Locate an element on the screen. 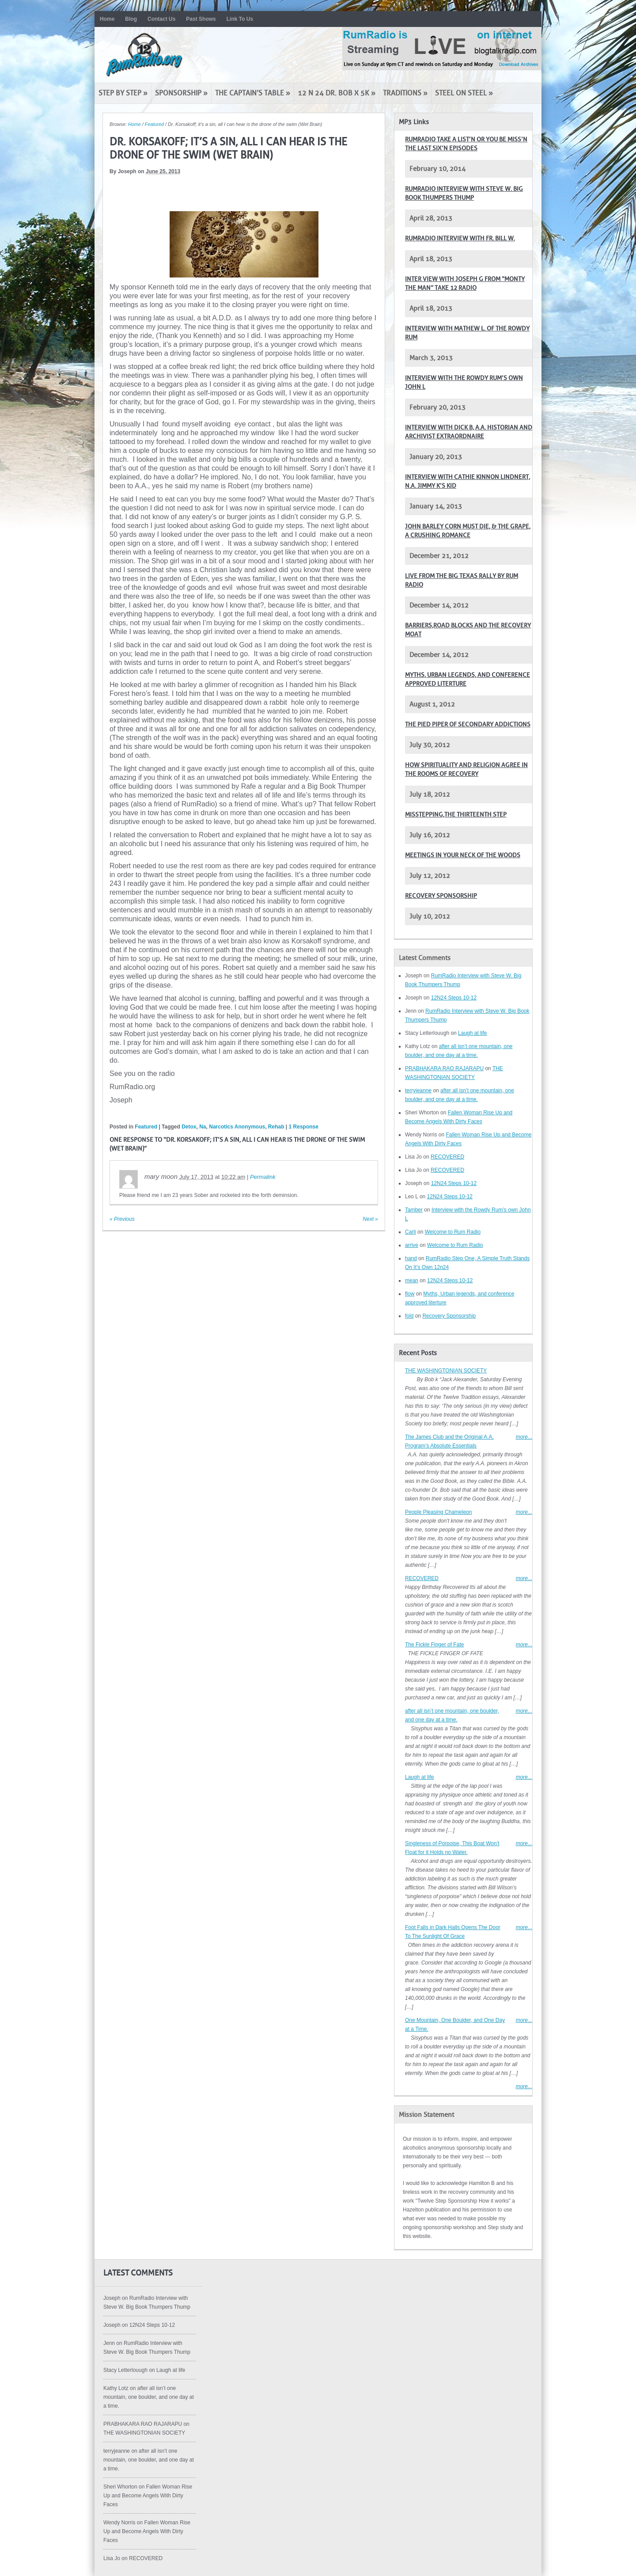 The width and height of the screenshot is (636, 2576). fold is located at coordinates (409, 1316).